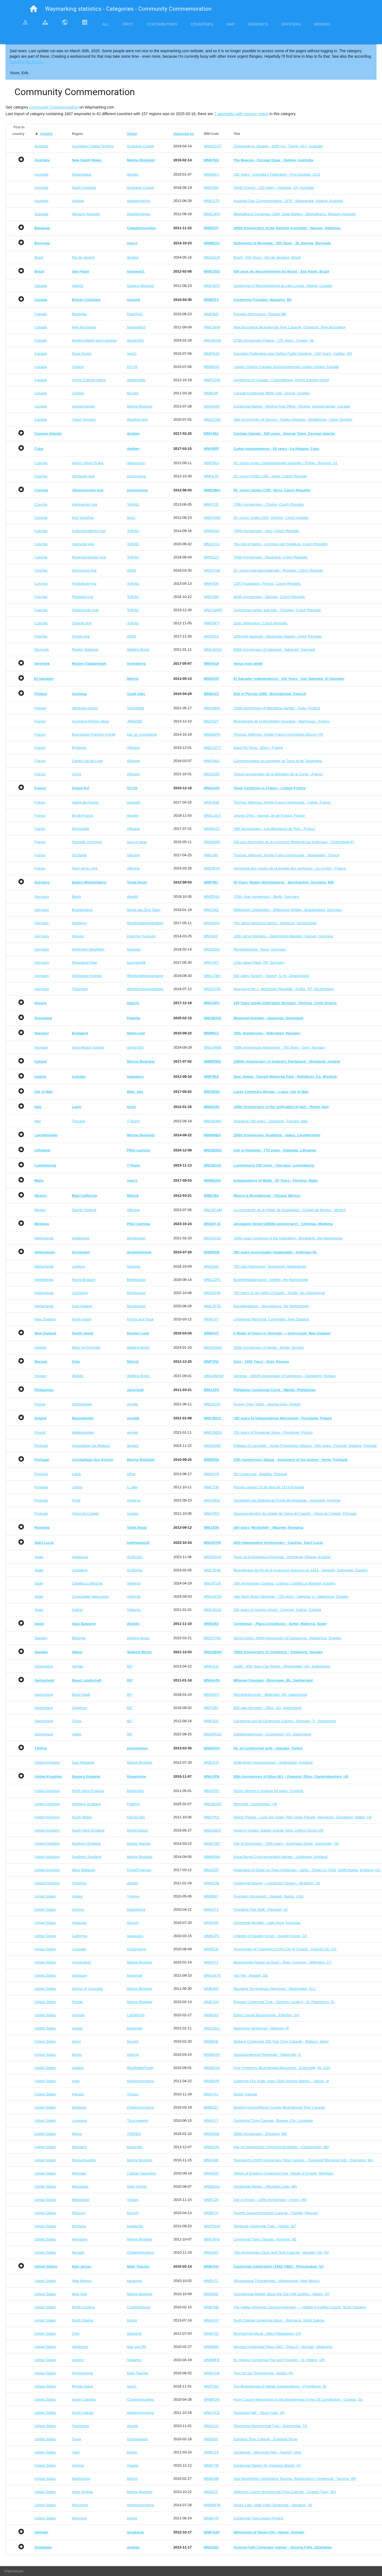 The height and width of the screenshot is (2576, 382). I want to click on WM87KJ, so click(211, 1962).